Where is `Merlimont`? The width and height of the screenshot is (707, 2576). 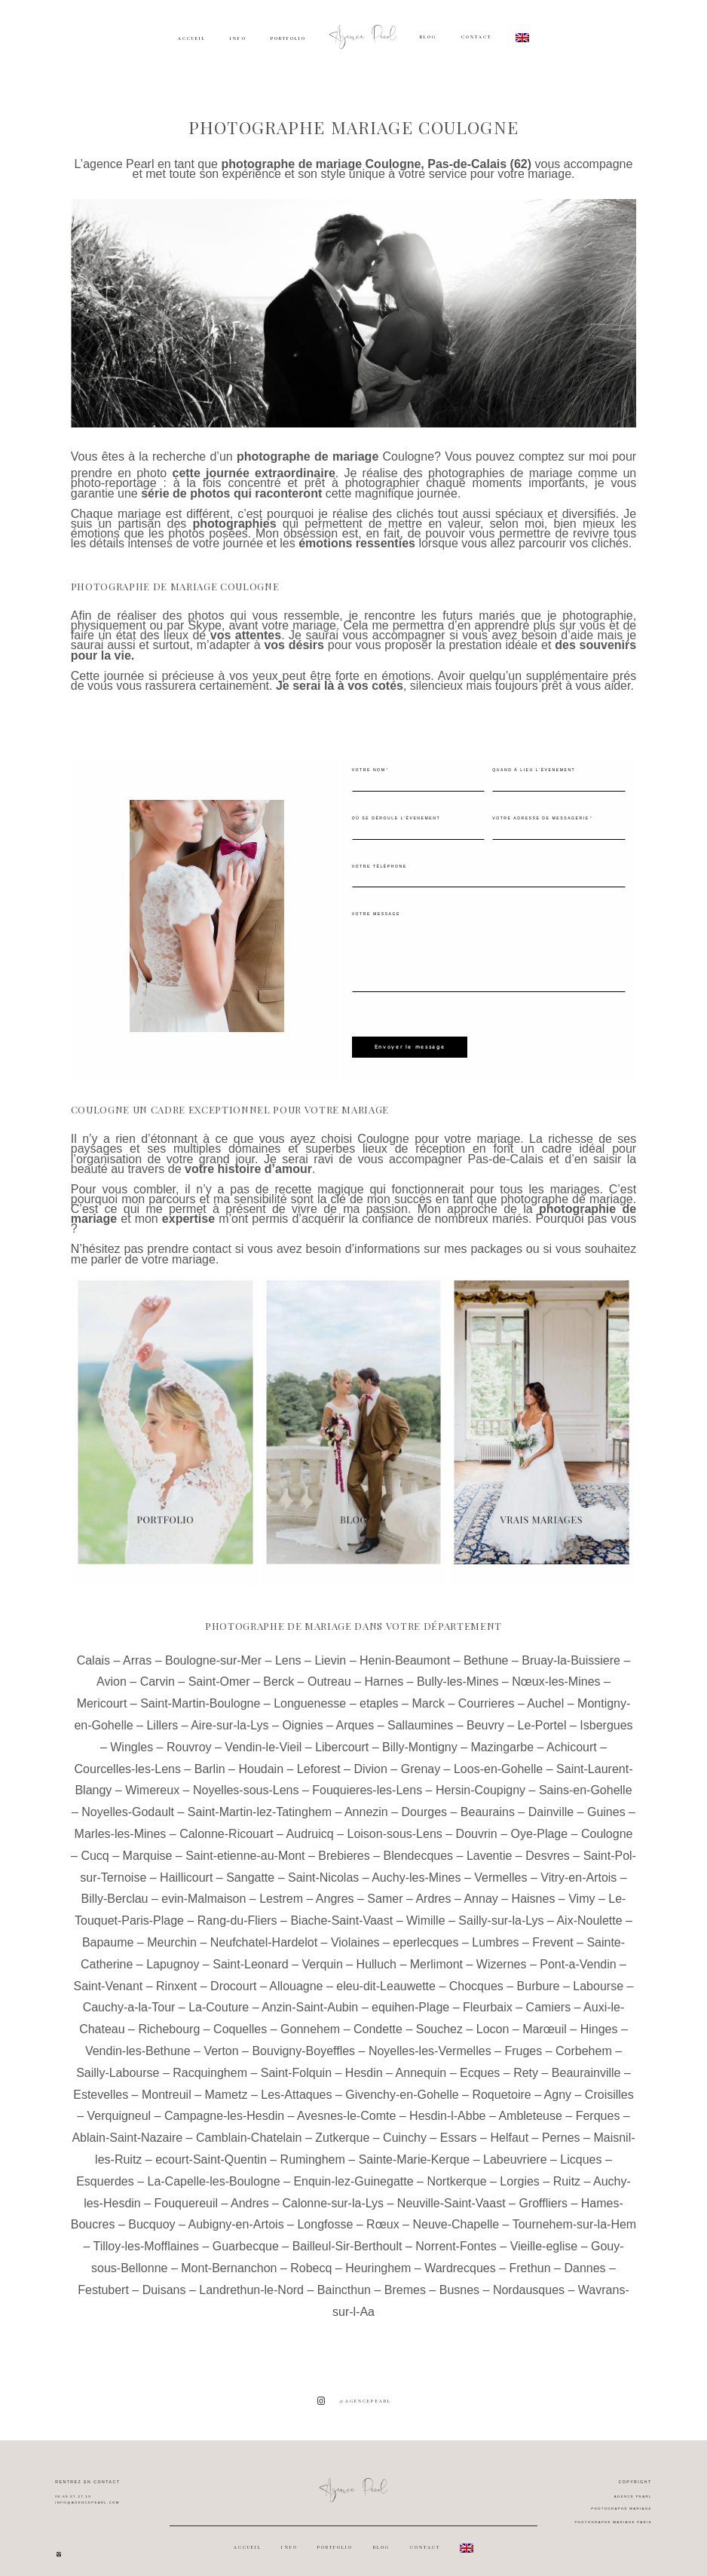 Merlimont is located at coordinates (436, 1954).